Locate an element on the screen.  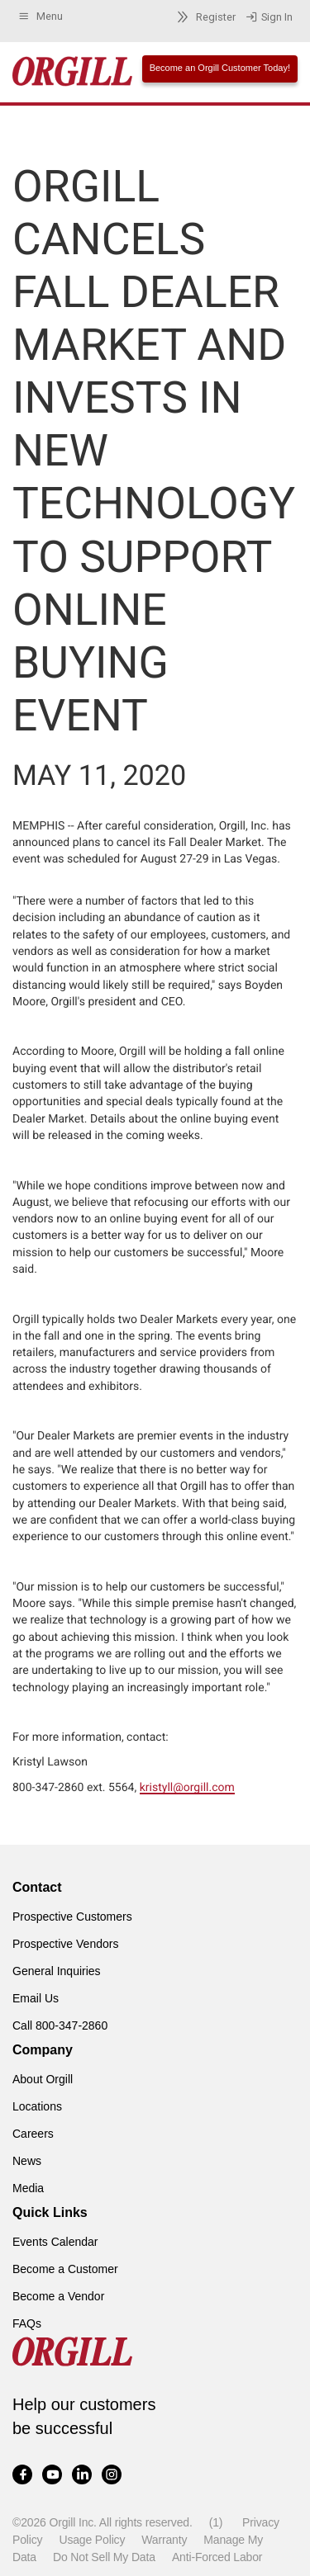
Usage Policy is located at coordinates (92, 2539).